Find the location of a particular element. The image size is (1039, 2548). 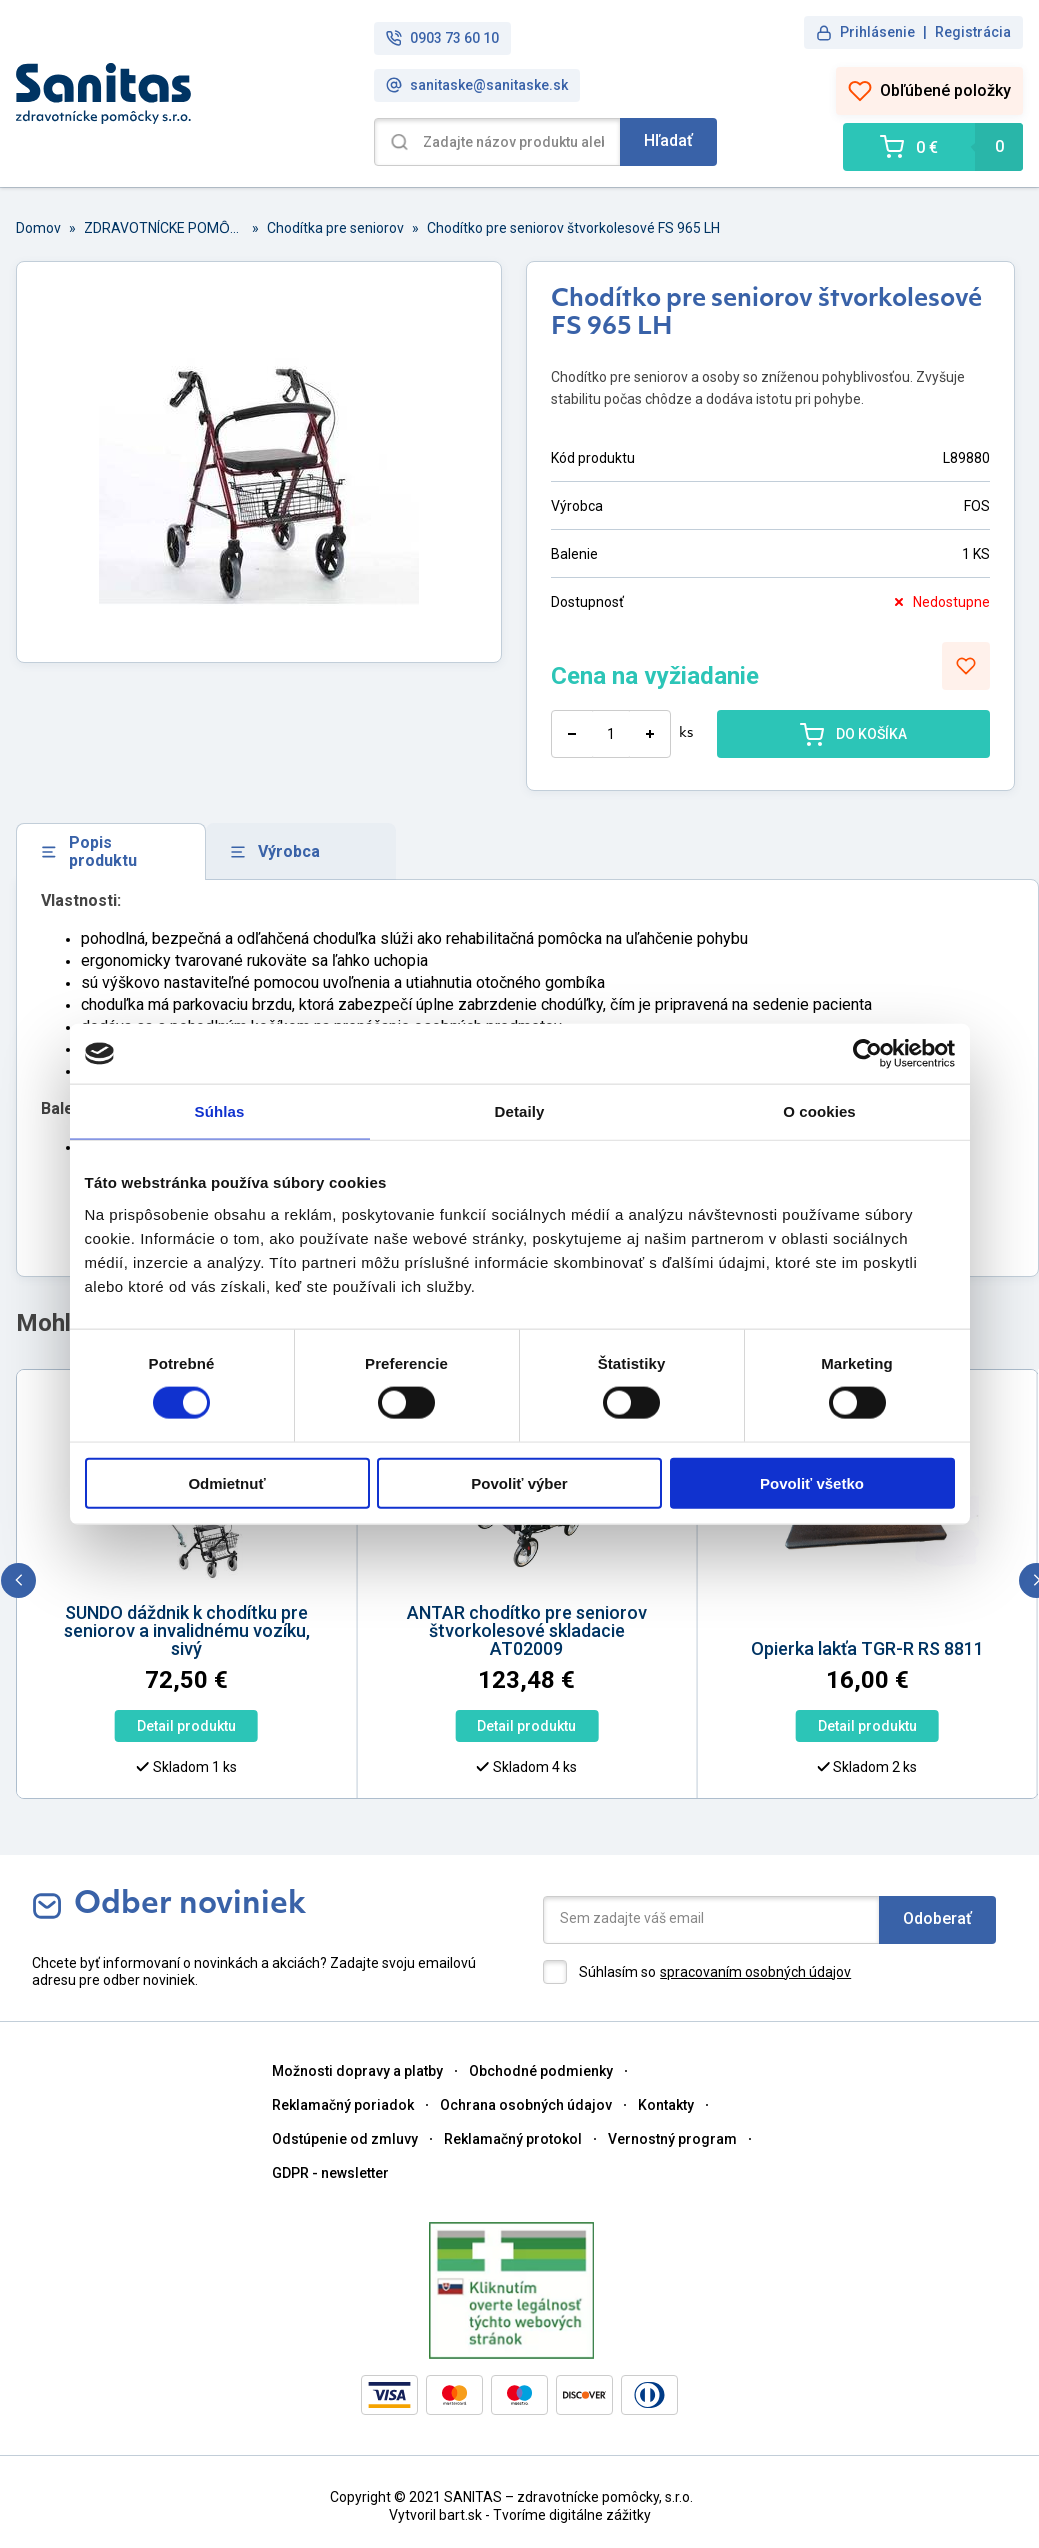

Vytvoril bart.sk - Tvoríme digitálne zážitky is located at coordinates (520, 2515).